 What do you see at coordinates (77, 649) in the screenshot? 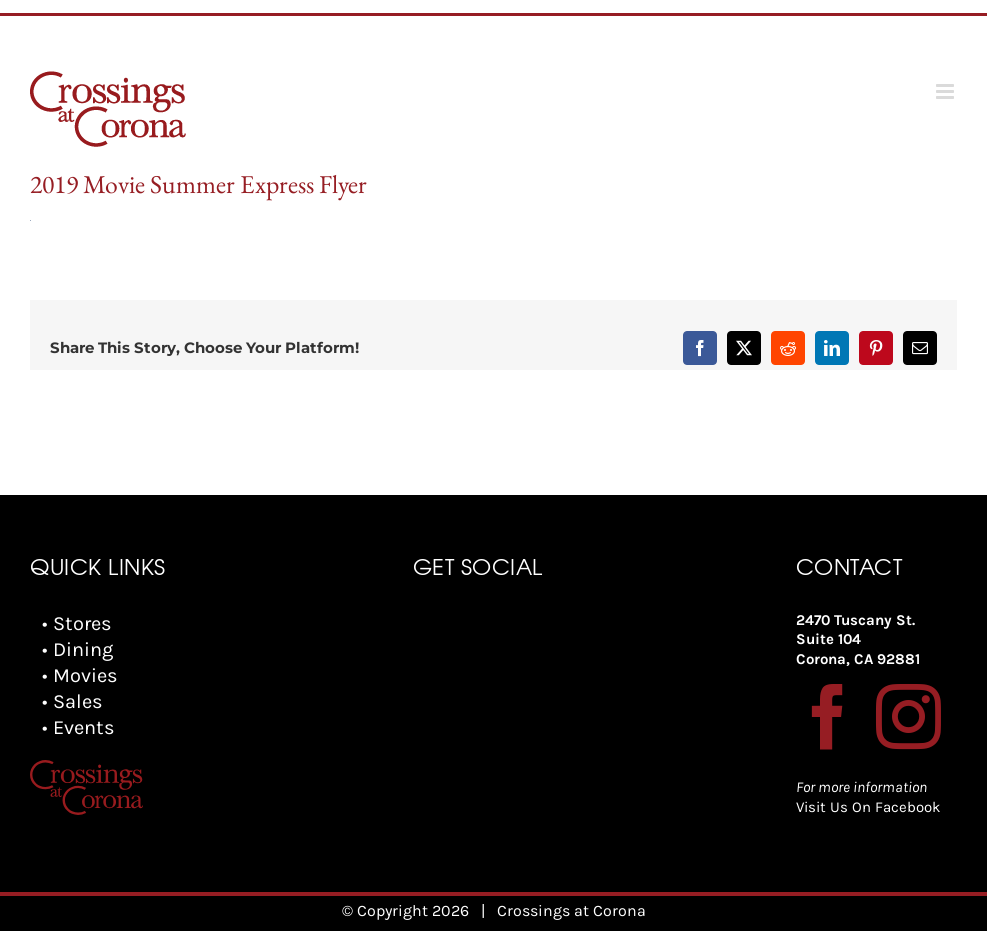
I see `• Dining` at bounding box center [77, 649].